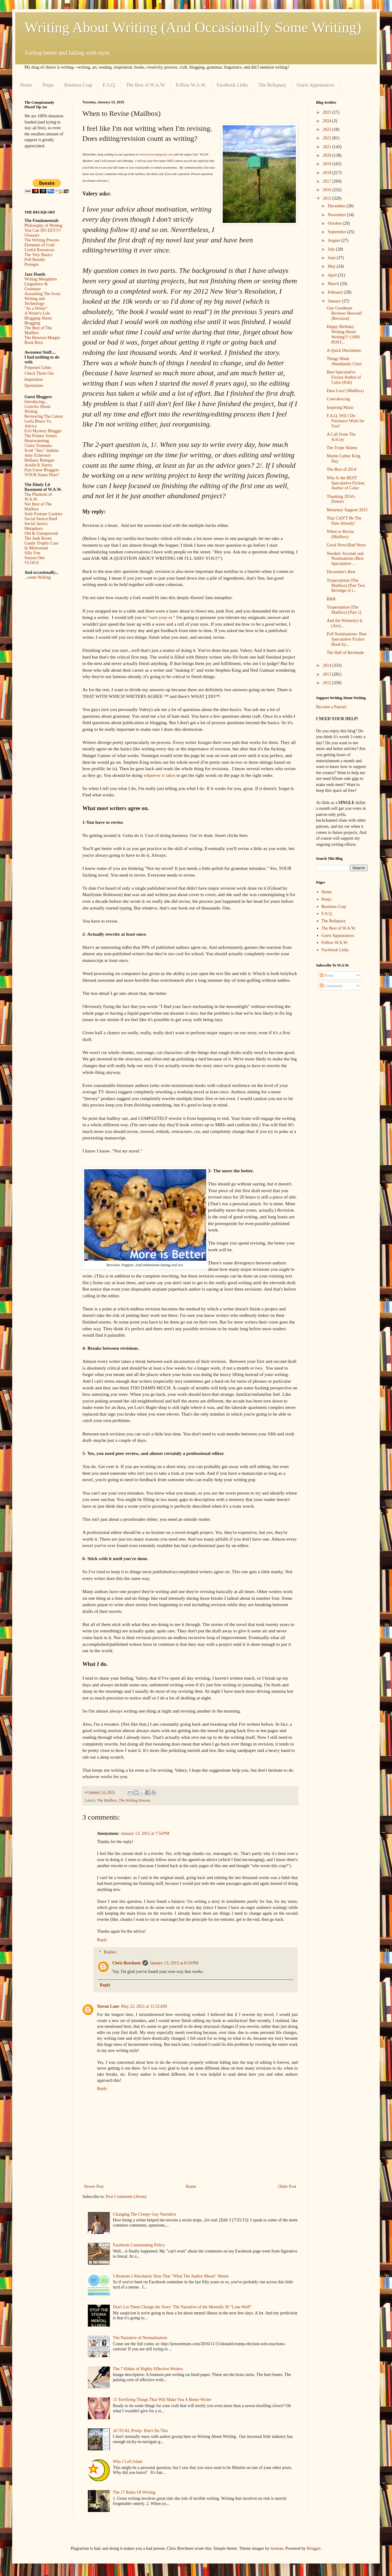 This screenshot has width=392, height=2576. What do you see at coordinates (328, 198) in the screenshot?
I see `2015` at bounding box center [328, 198].